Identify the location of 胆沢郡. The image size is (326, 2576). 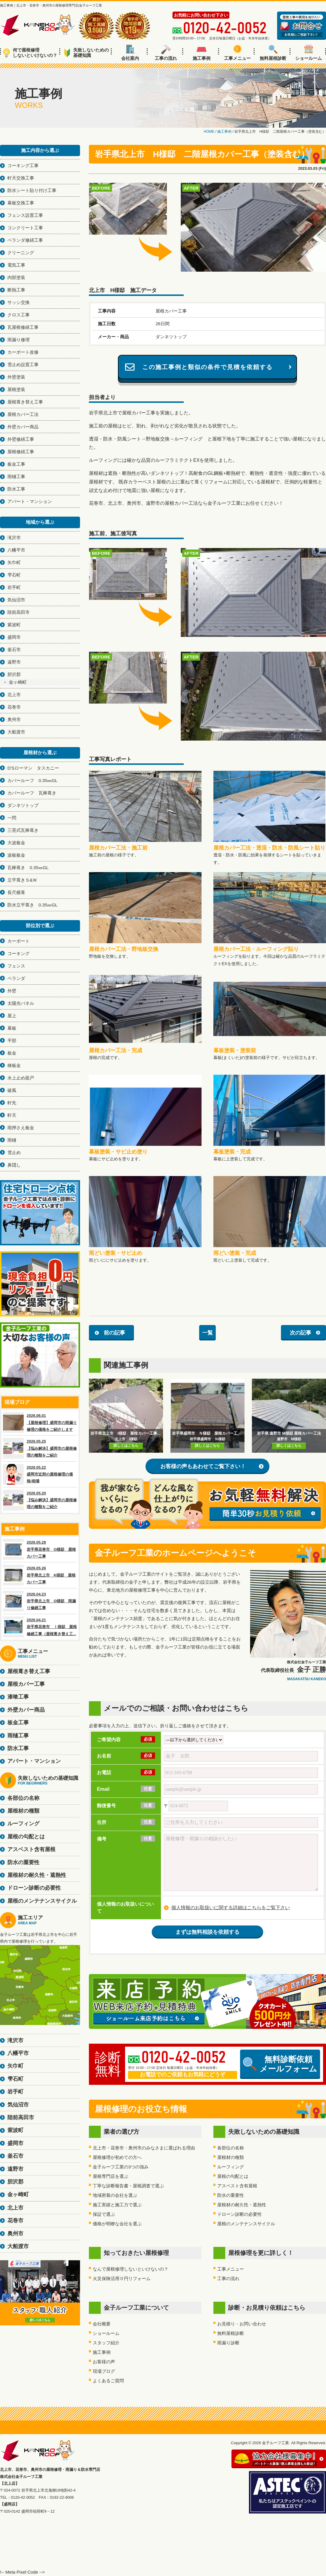
(14, 674).